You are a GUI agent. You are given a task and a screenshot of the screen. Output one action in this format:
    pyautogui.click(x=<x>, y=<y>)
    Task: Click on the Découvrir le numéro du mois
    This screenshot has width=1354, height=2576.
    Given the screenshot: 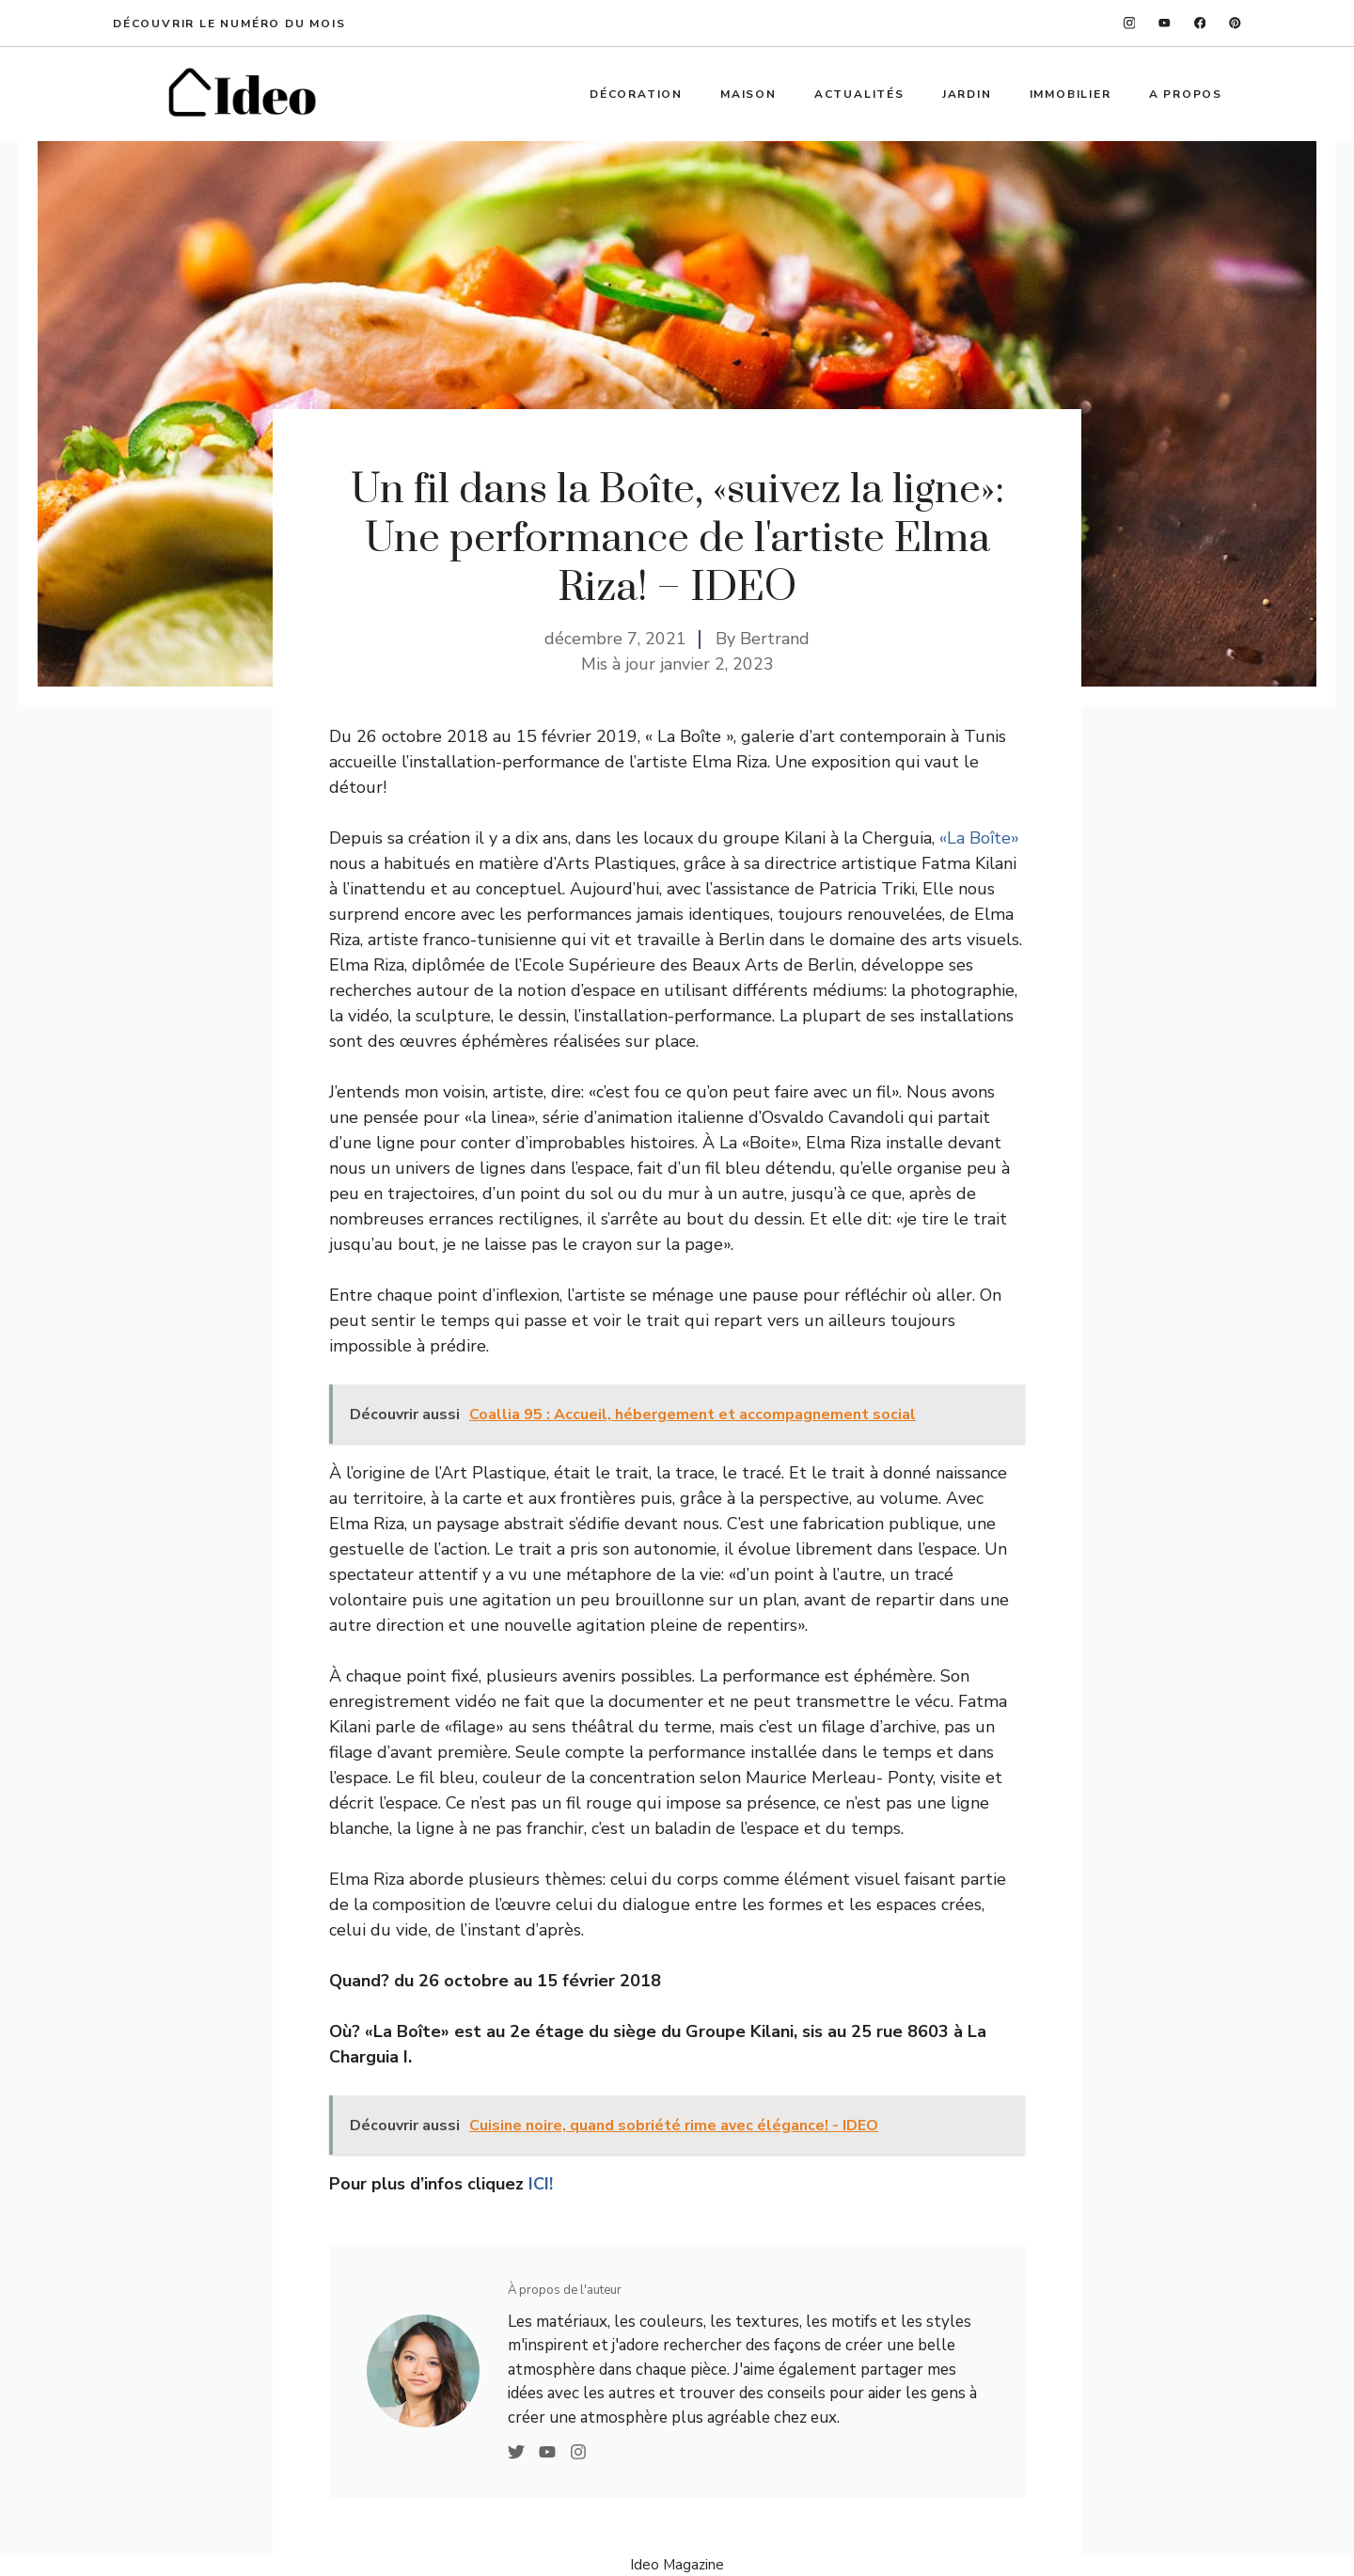 What is the action you would take?
    pyautogui.click(x=229, y=23)
    